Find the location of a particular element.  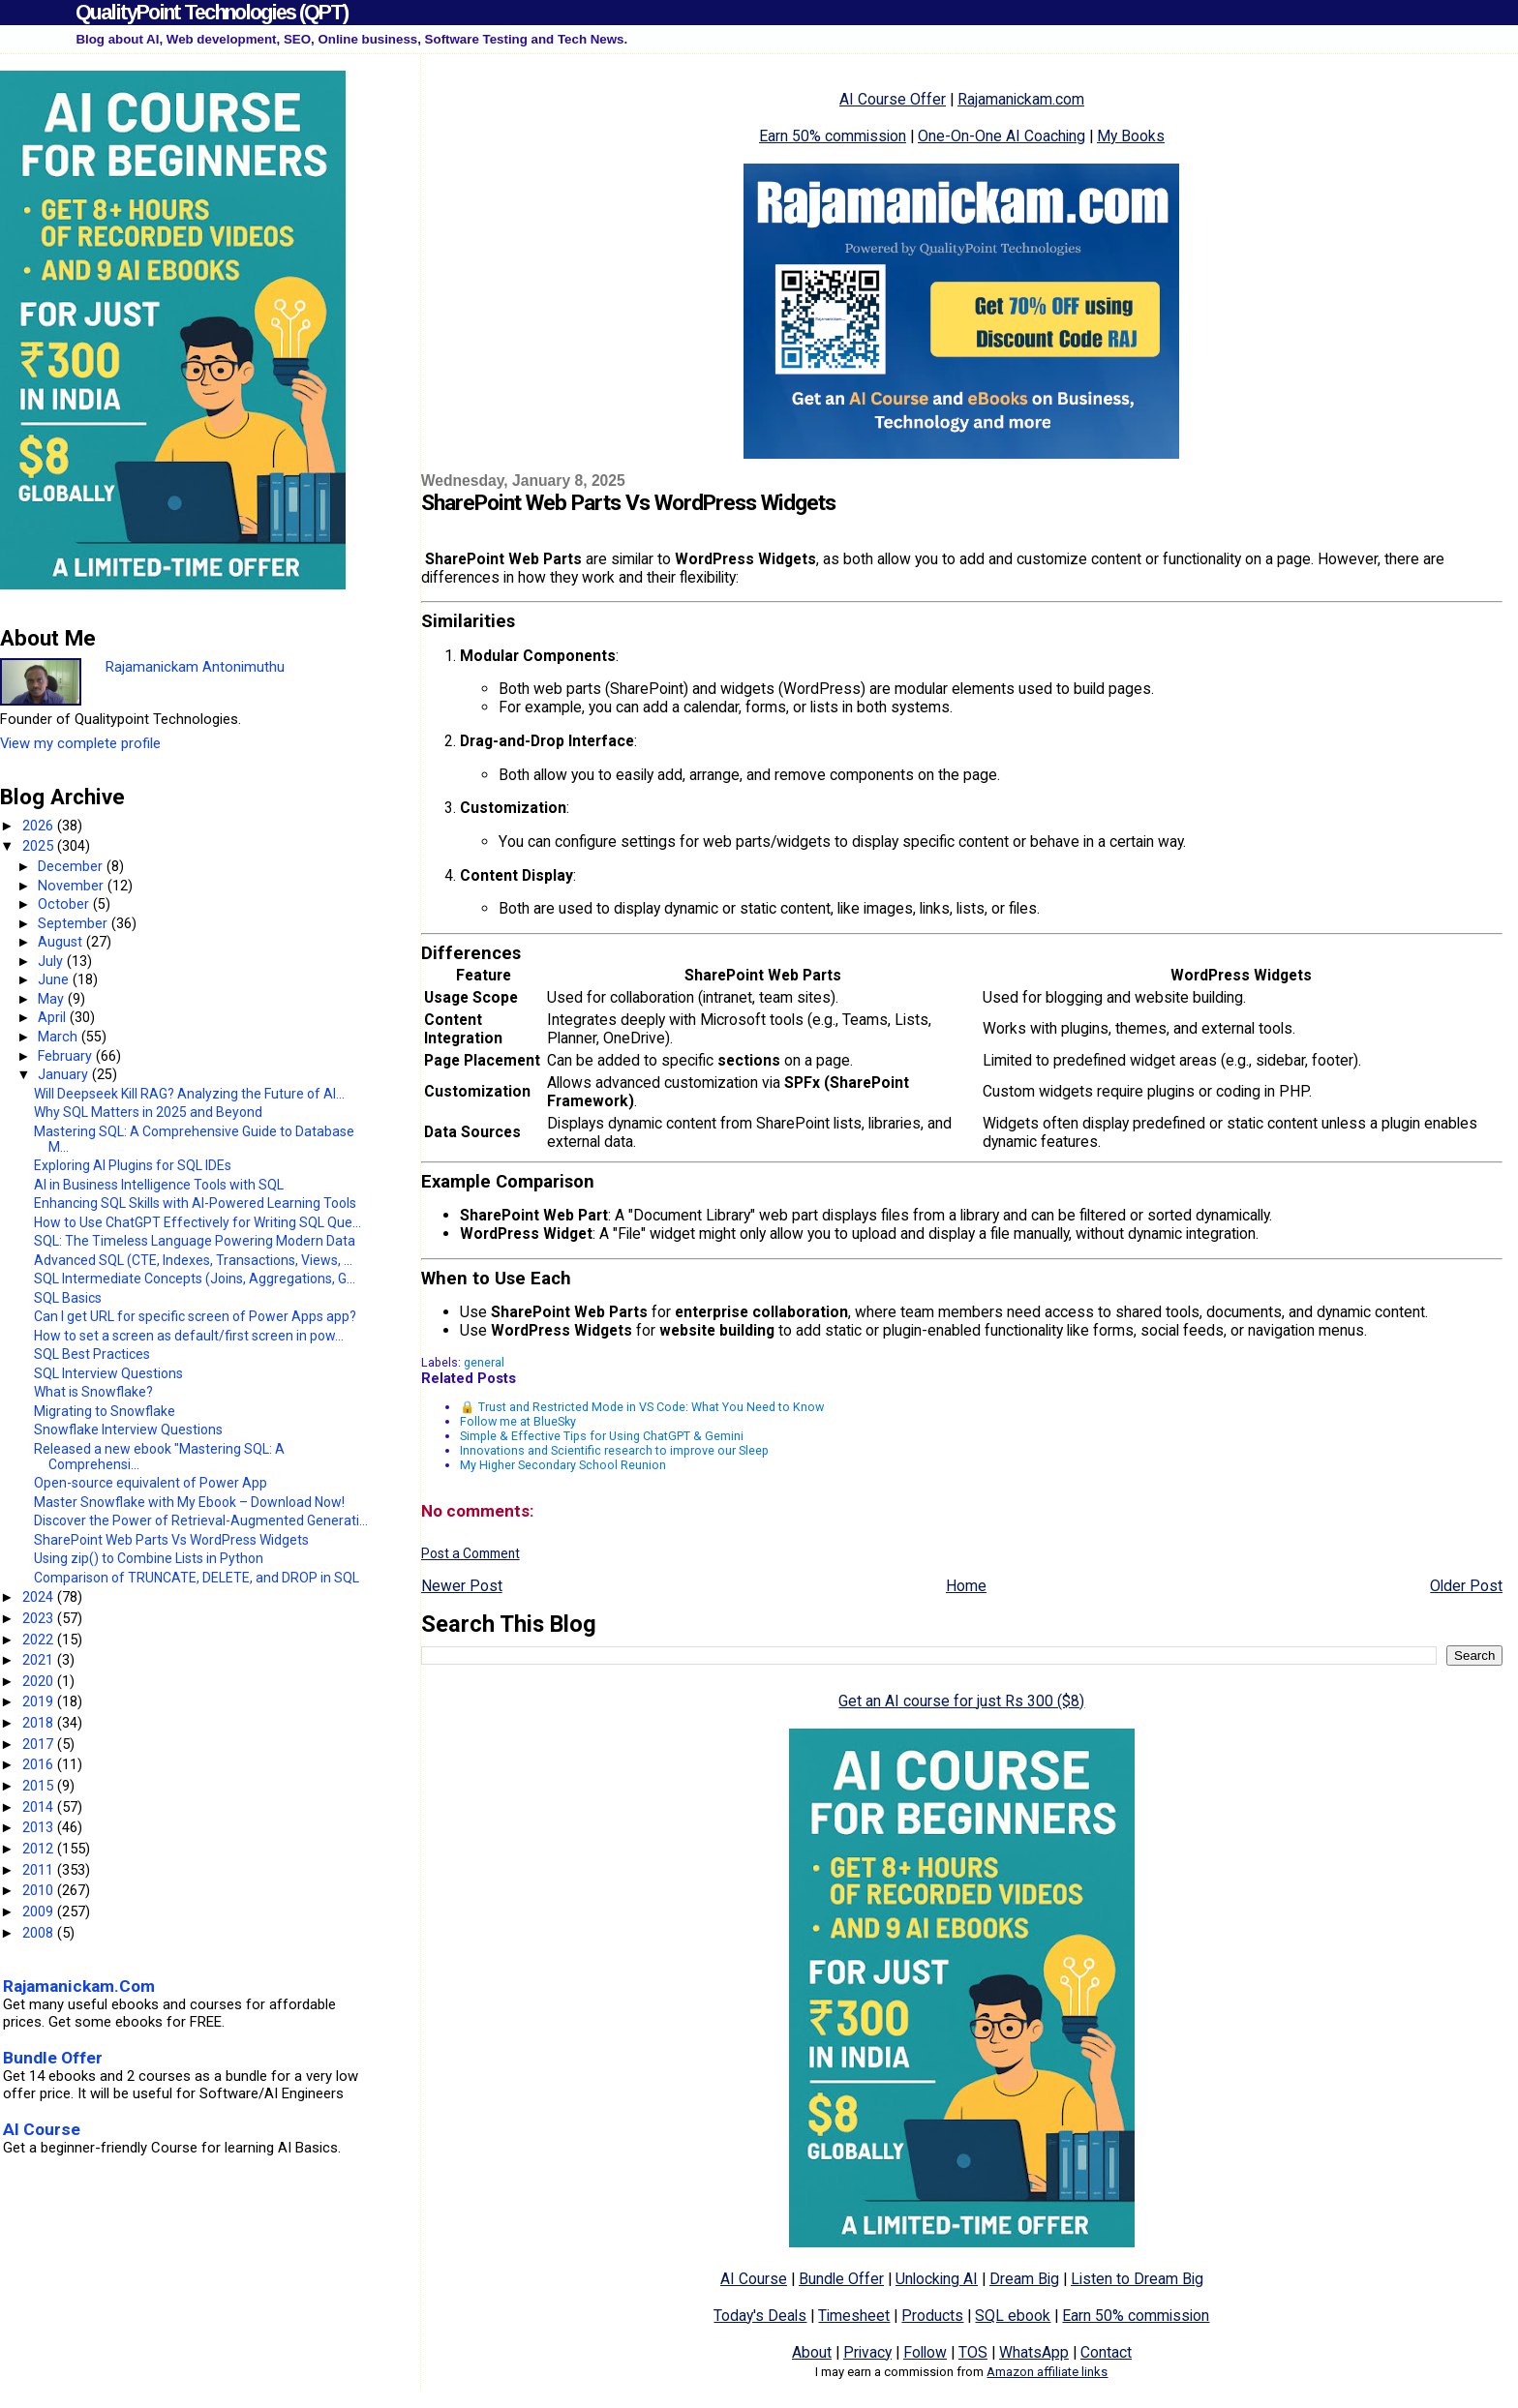

2011 is located at coordinates (39, 1870).